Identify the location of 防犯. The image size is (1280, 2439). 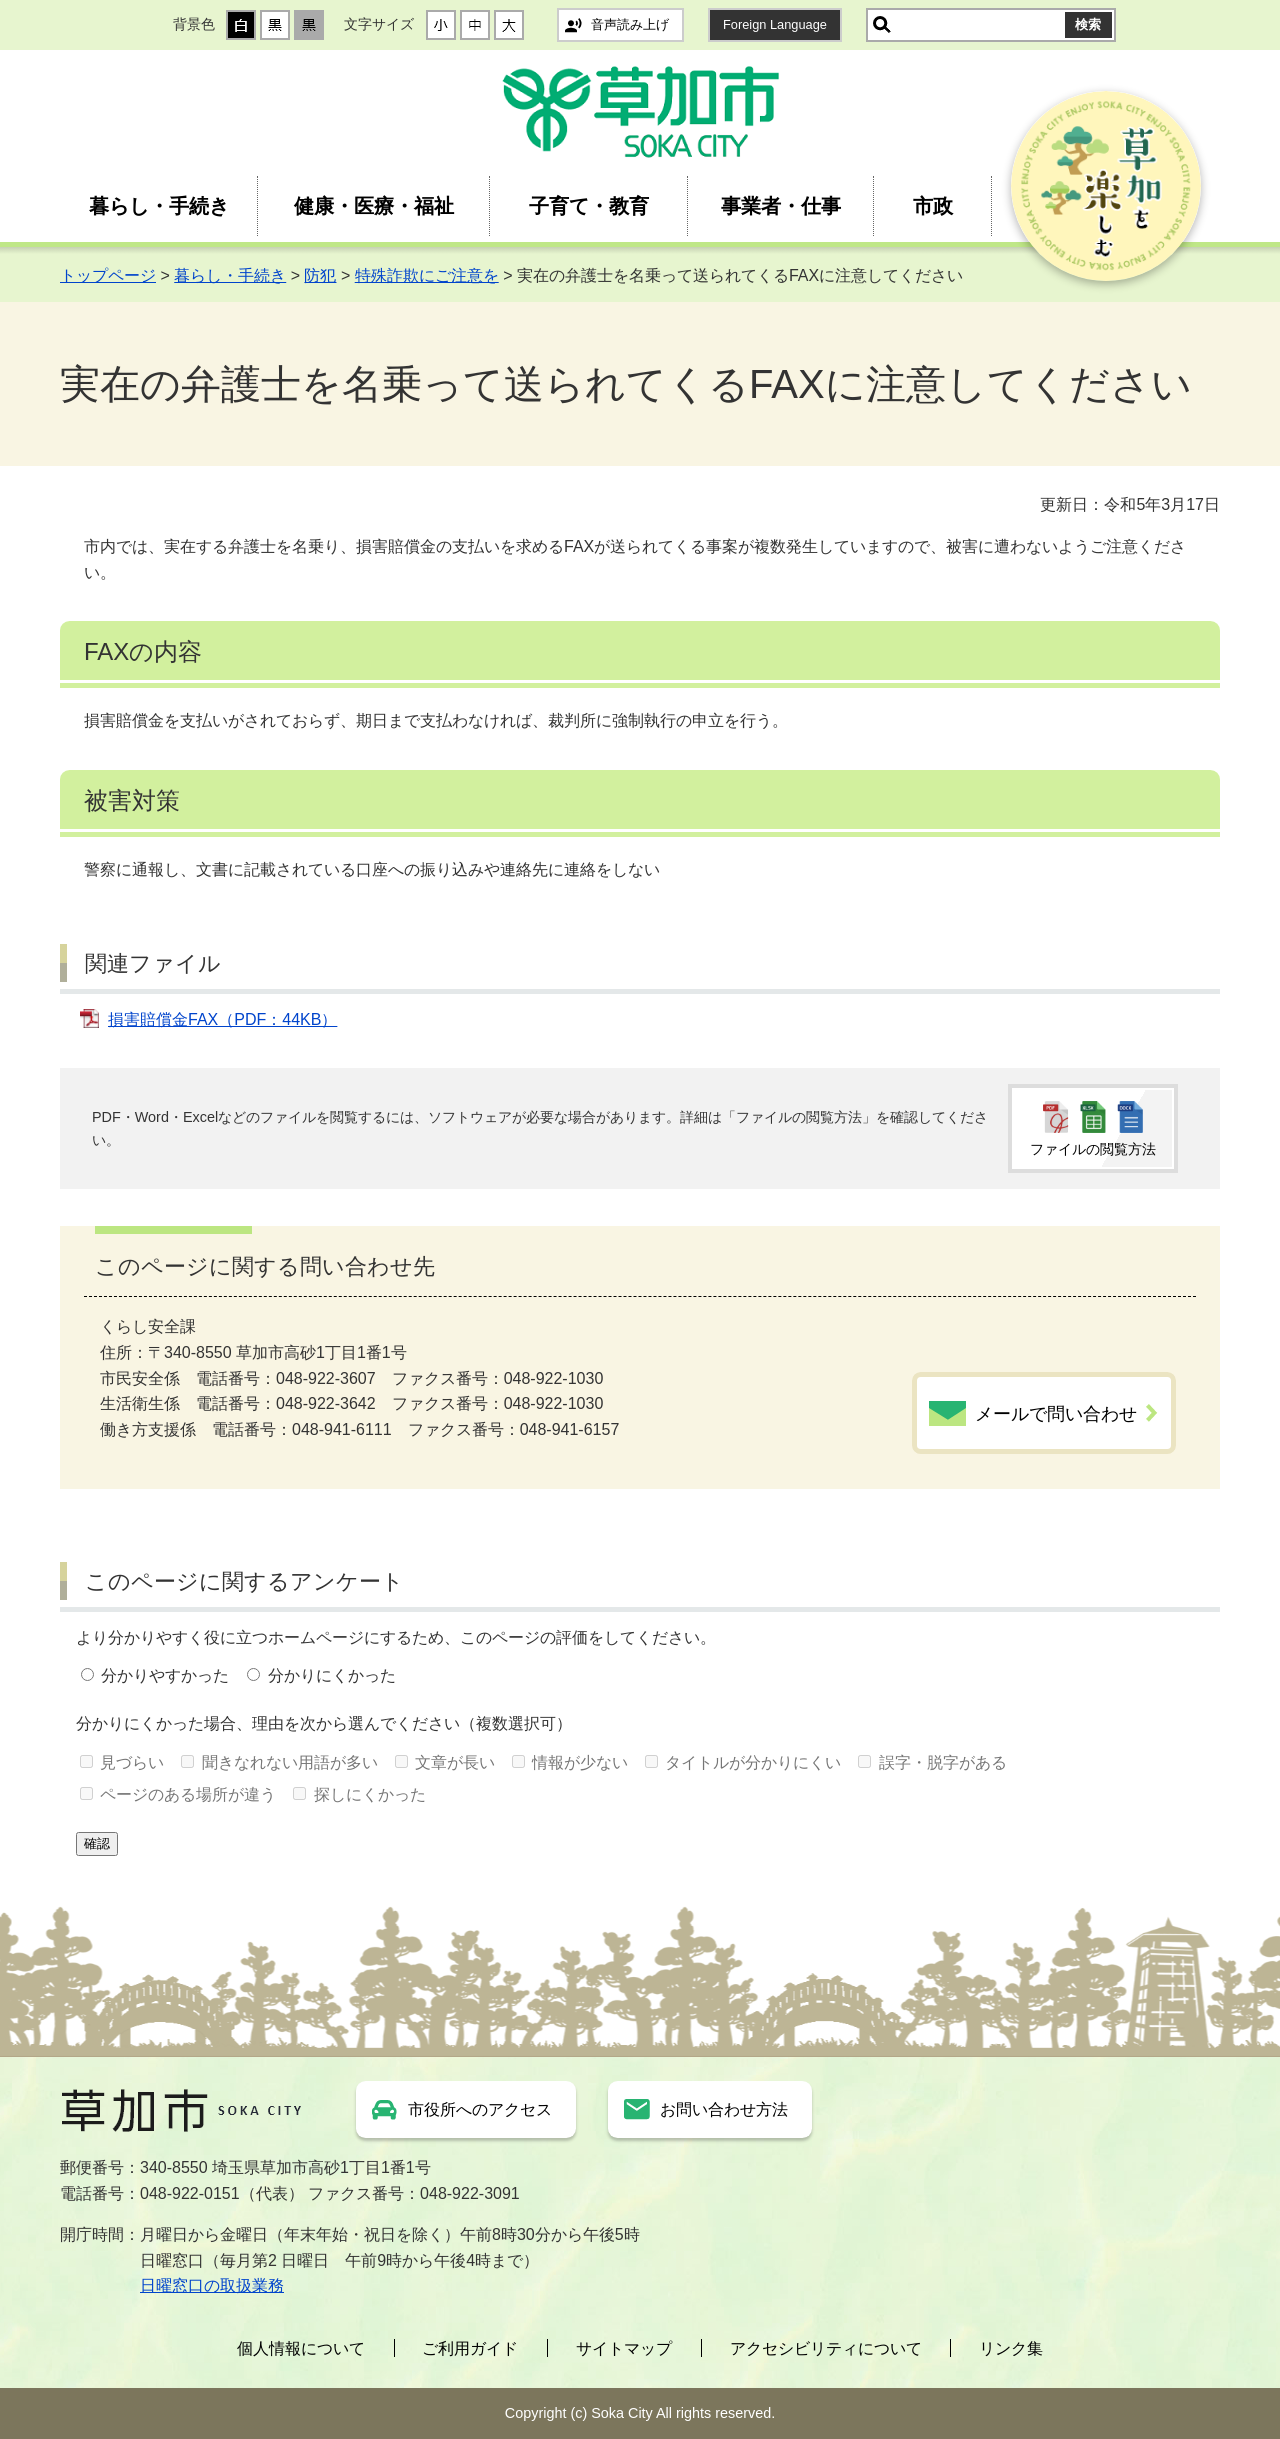
(320, 275).